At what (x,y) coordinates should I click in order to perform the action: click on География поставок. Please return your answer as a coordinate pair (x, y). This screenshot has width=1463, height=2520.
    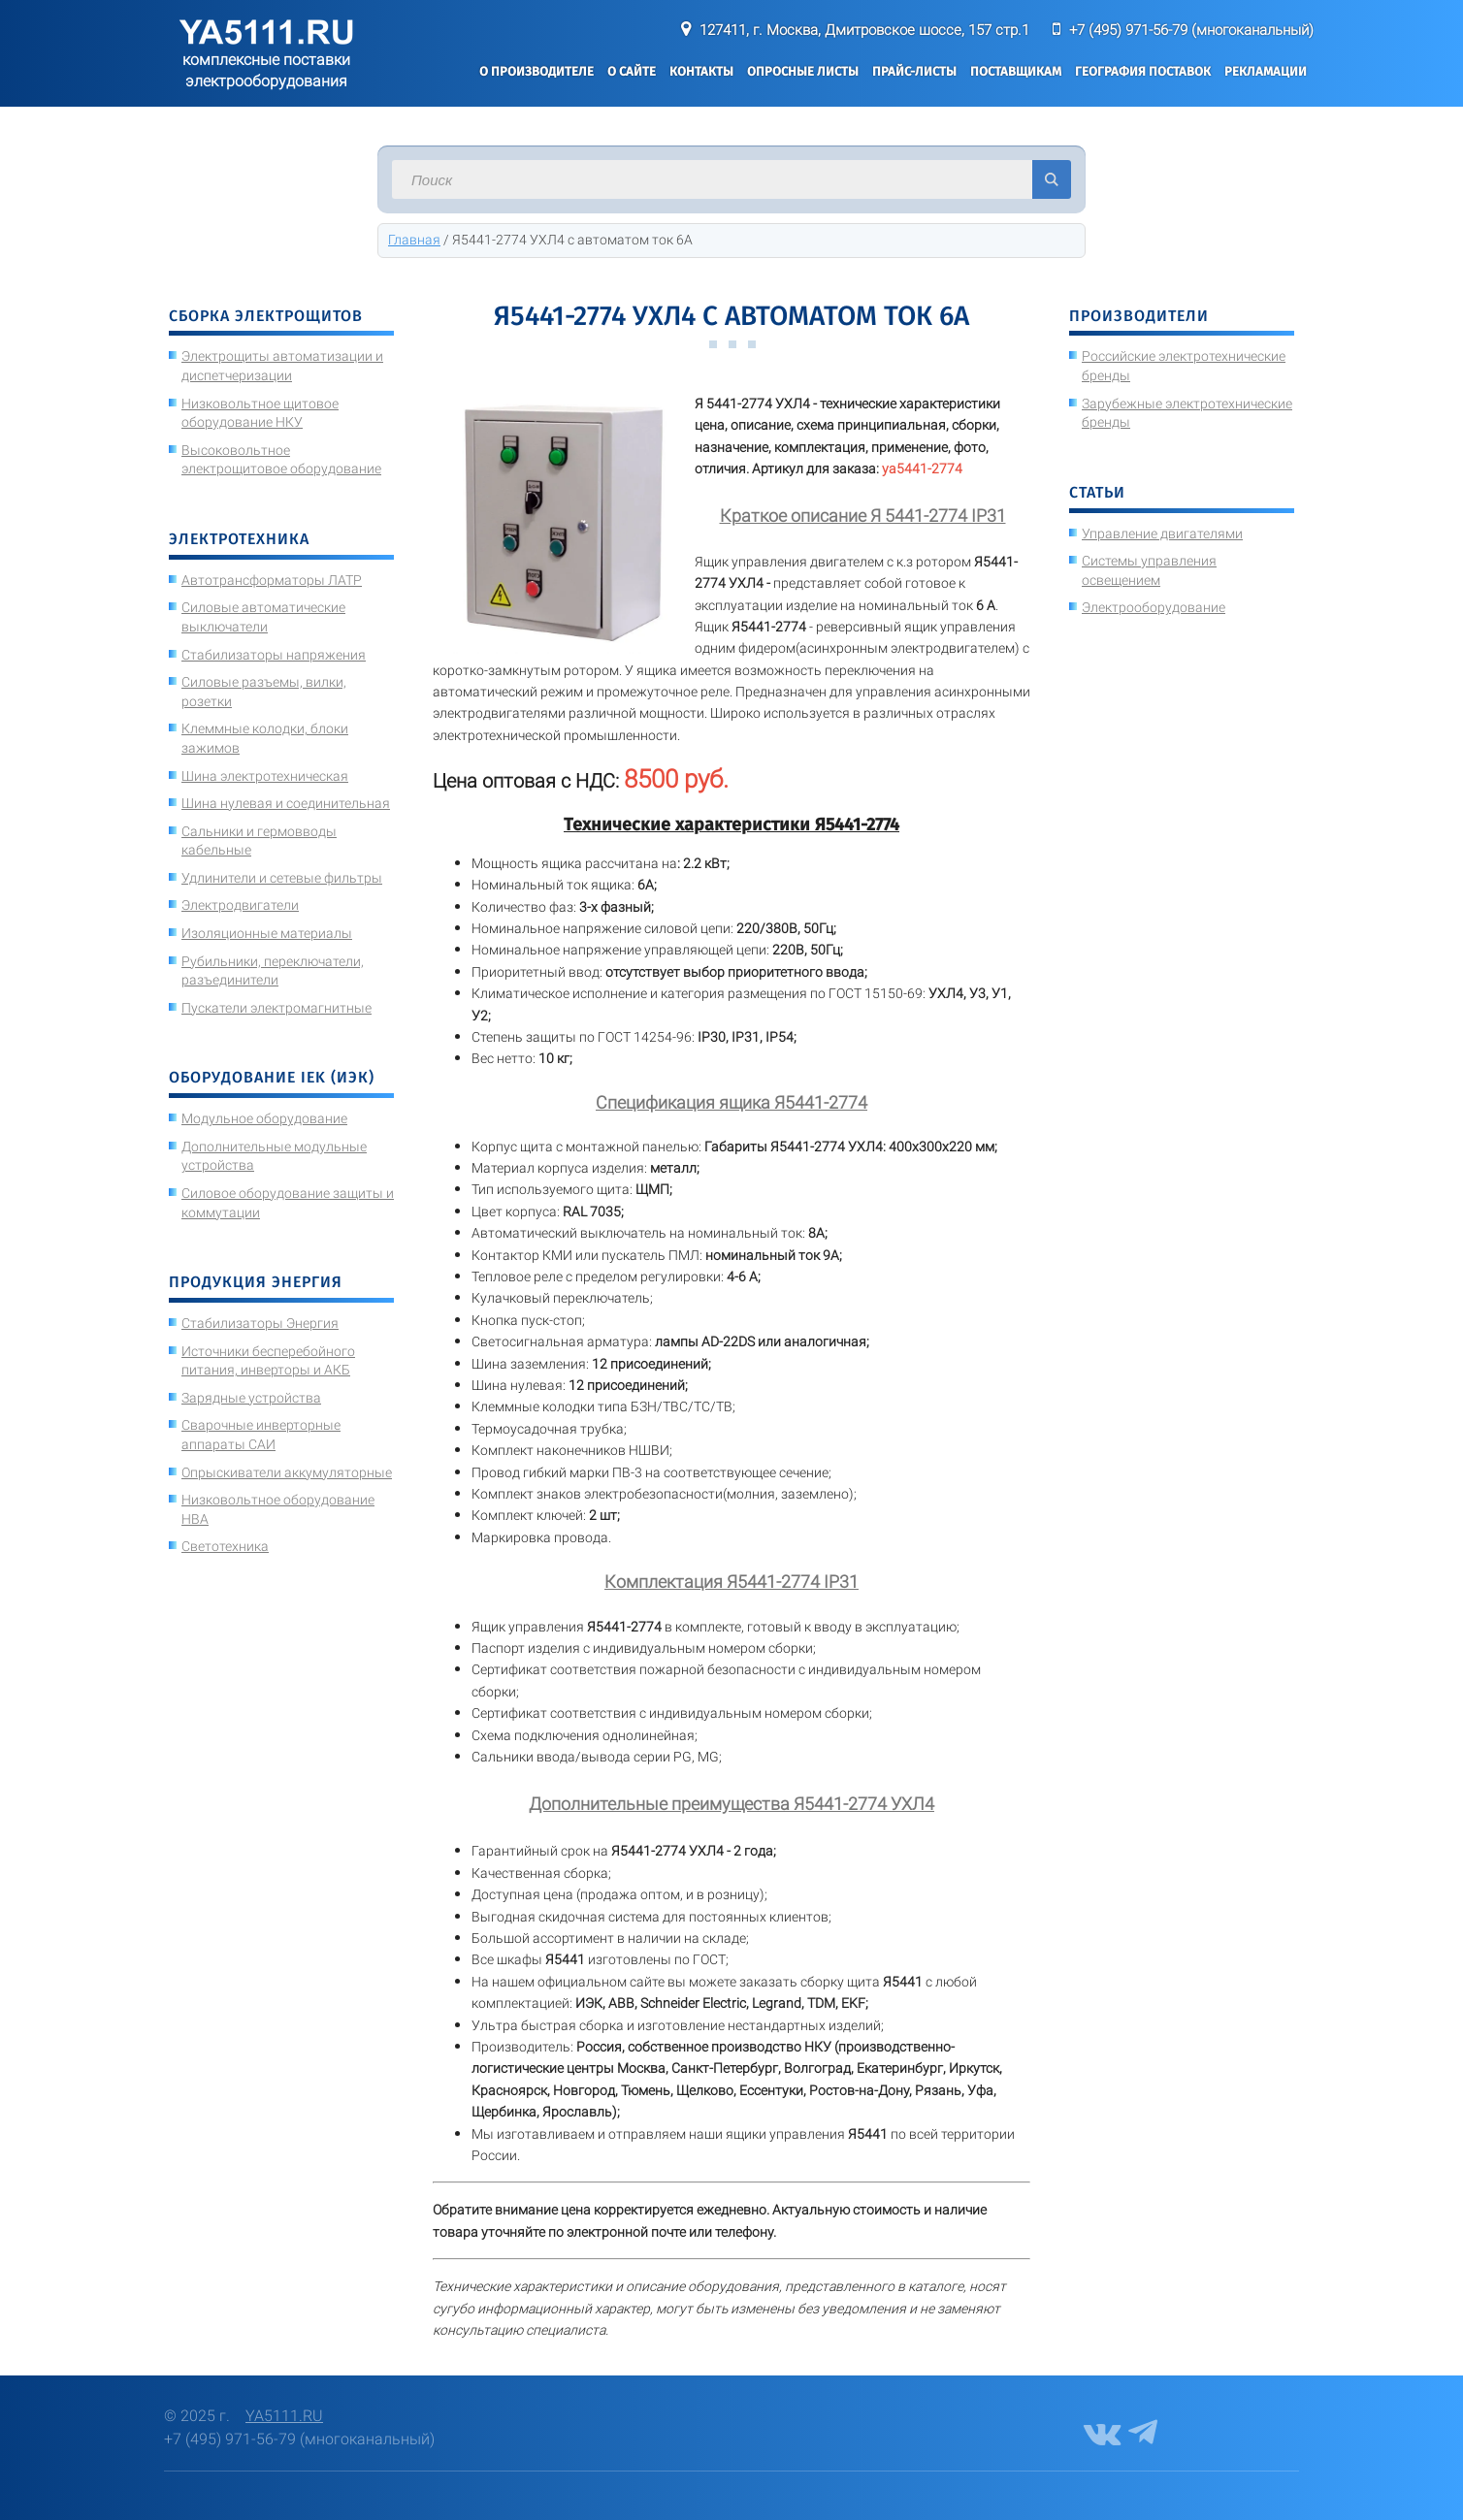
    Looking at the image, I should click on (1143, 71).